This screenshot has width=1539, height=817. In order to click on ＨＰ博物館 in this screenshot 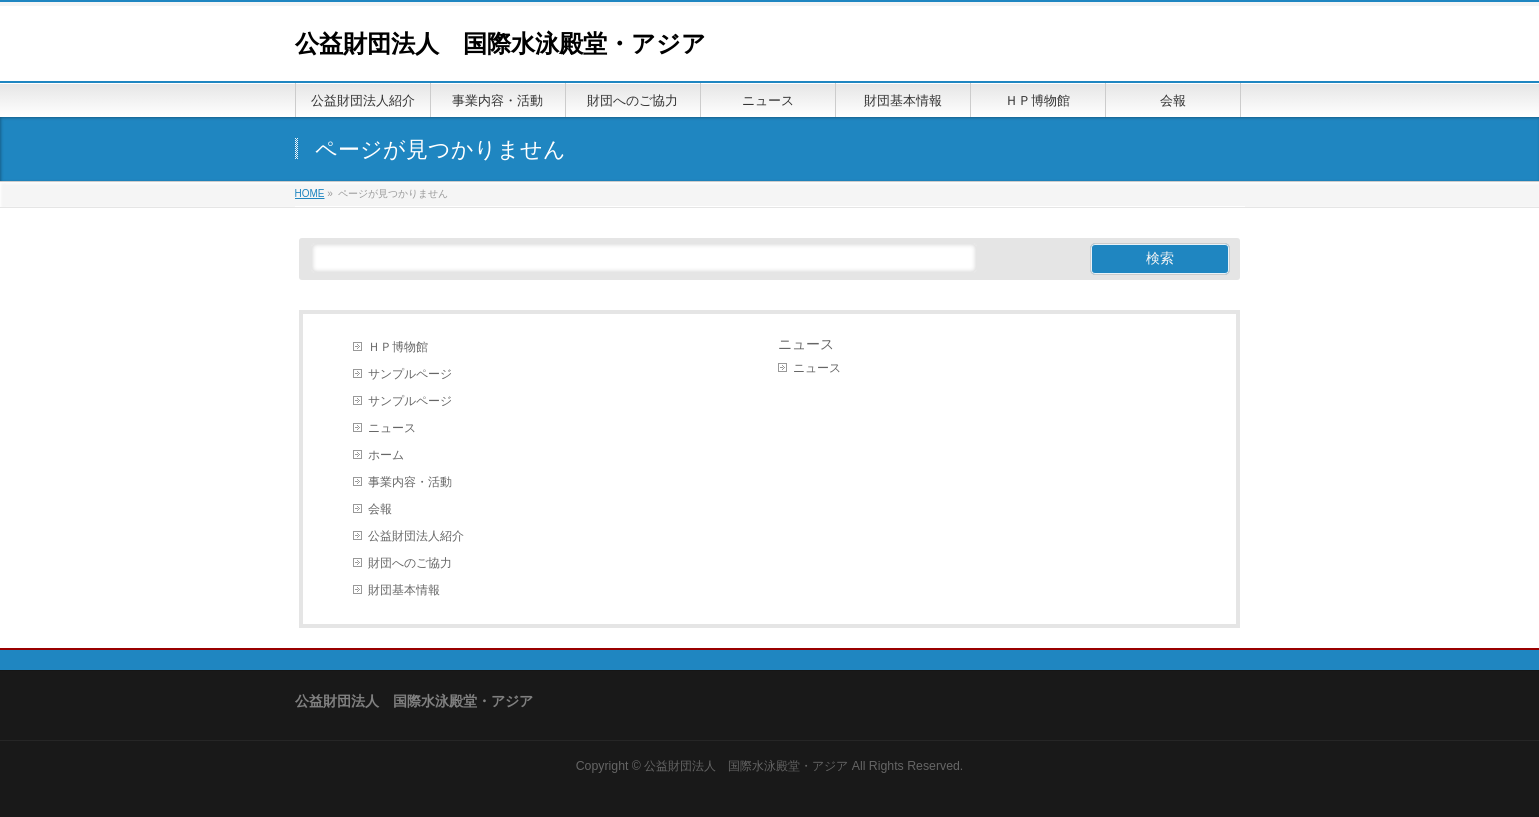, I will do `click(398, 347)`.